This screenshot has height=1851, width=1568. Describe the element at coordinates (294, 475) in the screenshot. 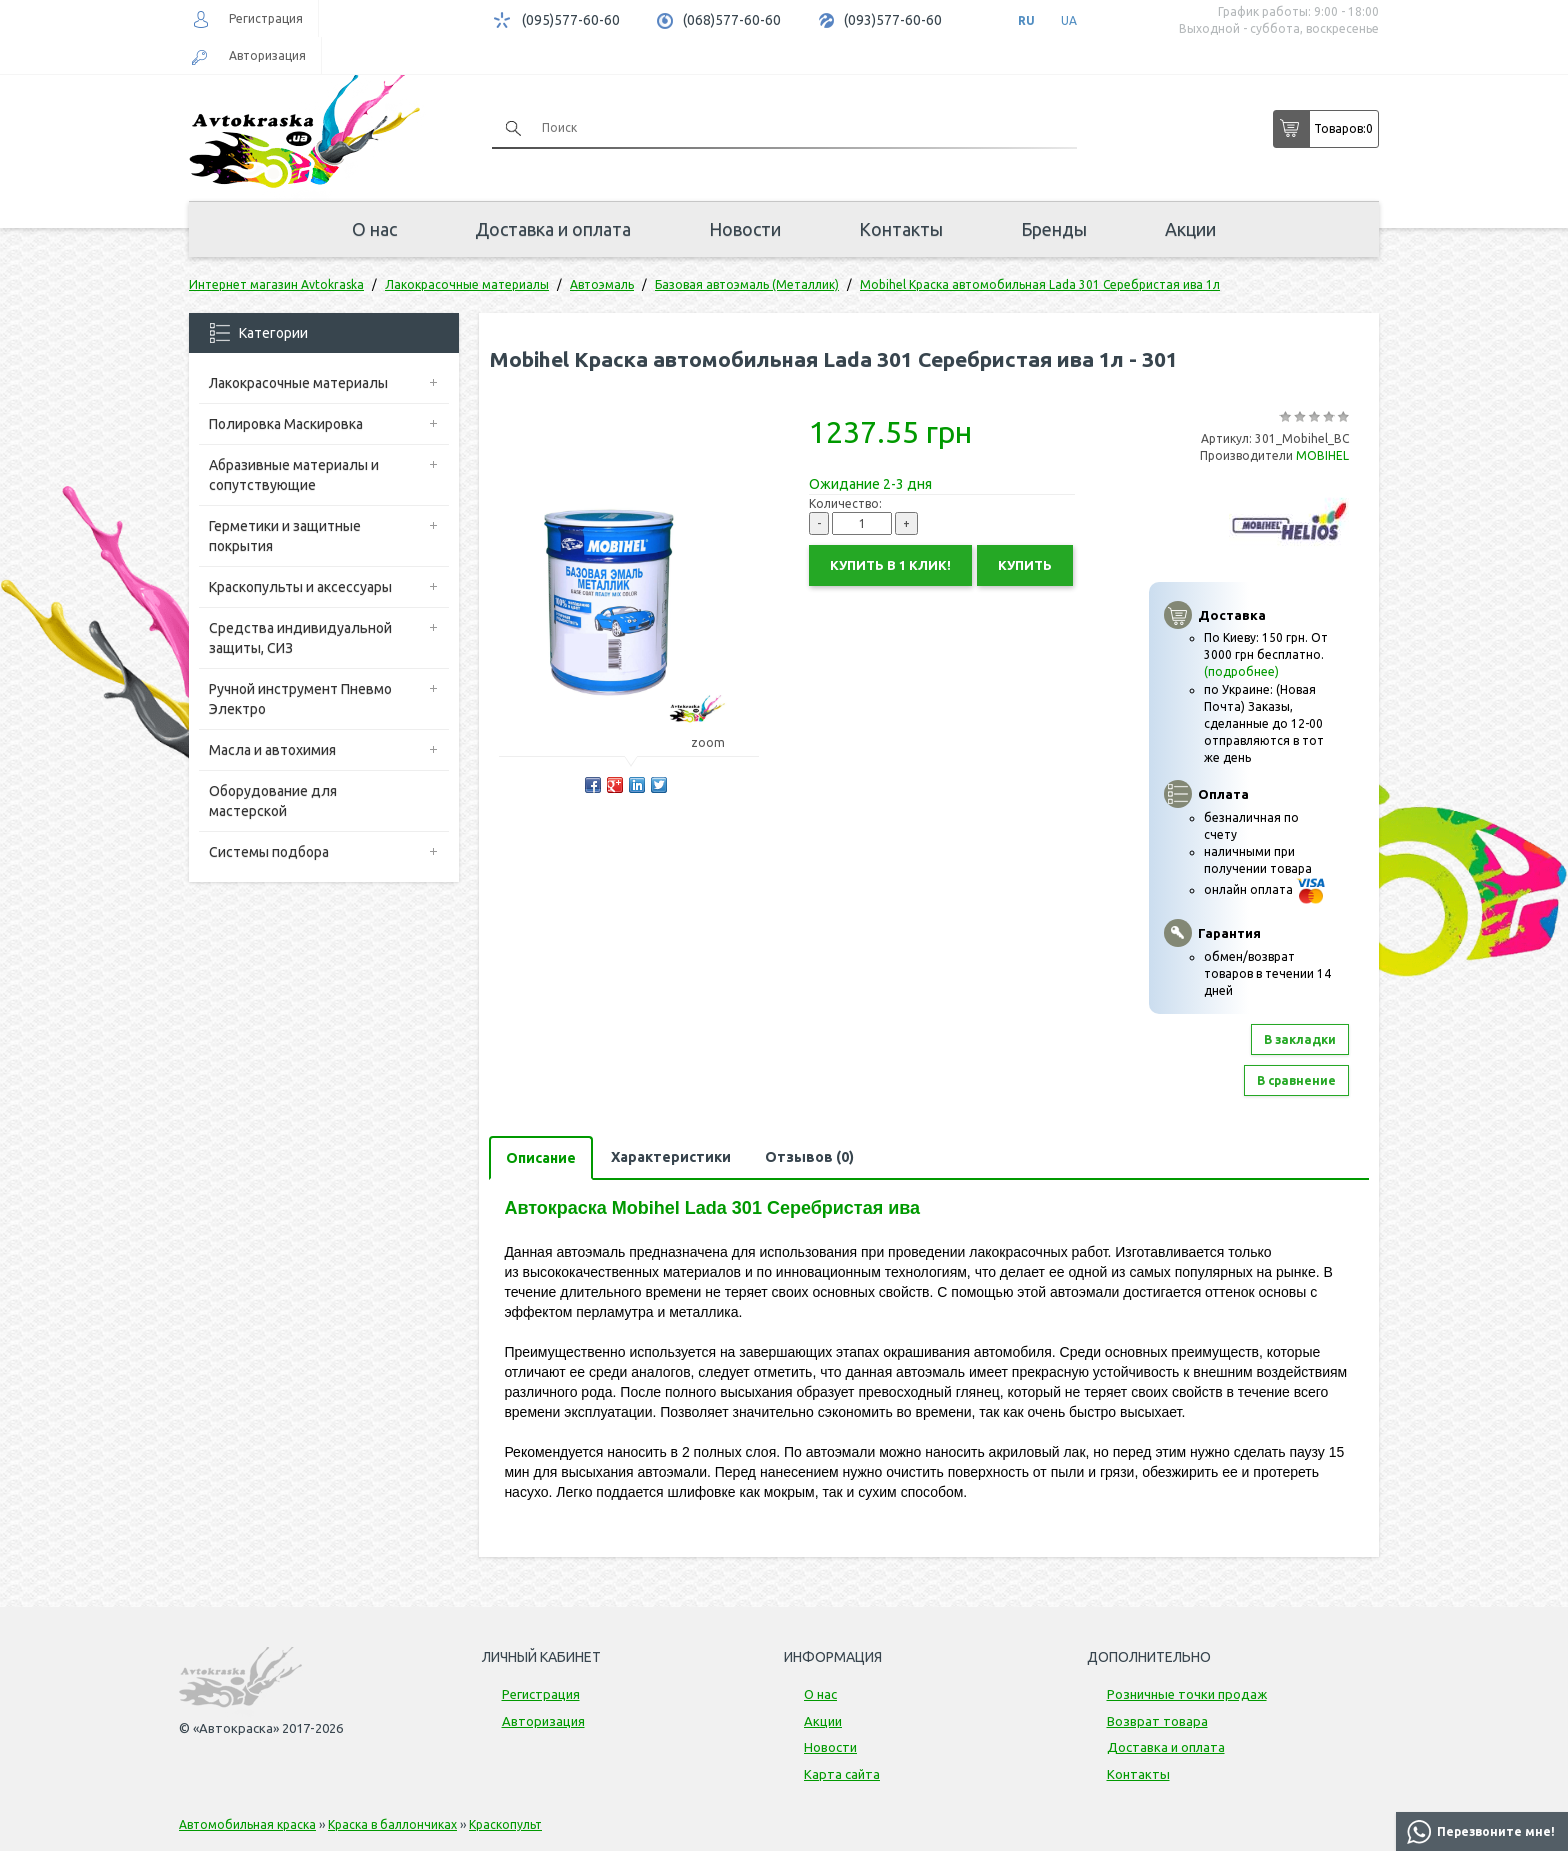

I see `Абразивные материалы и сопутствующие` at that location.